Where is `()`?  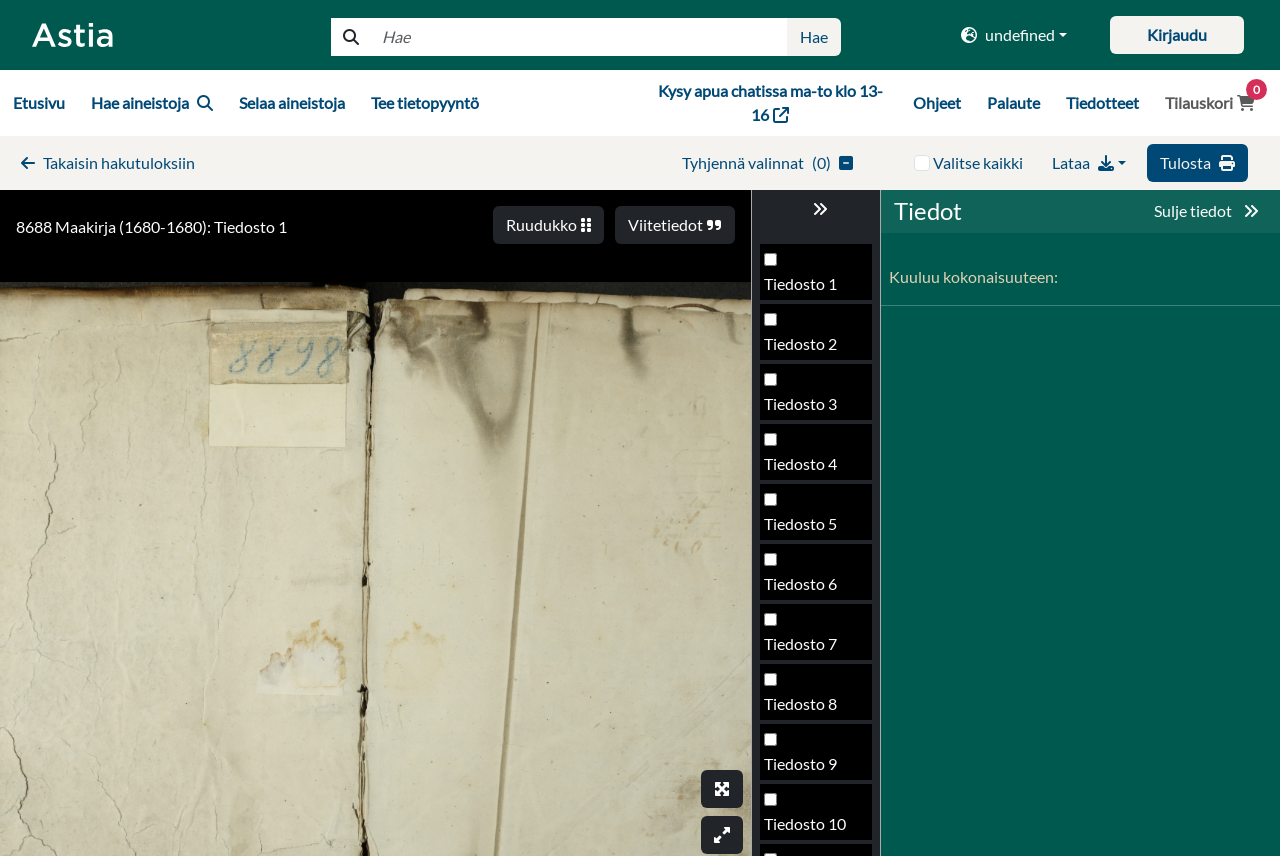
() is located at coordinates (767, 162).